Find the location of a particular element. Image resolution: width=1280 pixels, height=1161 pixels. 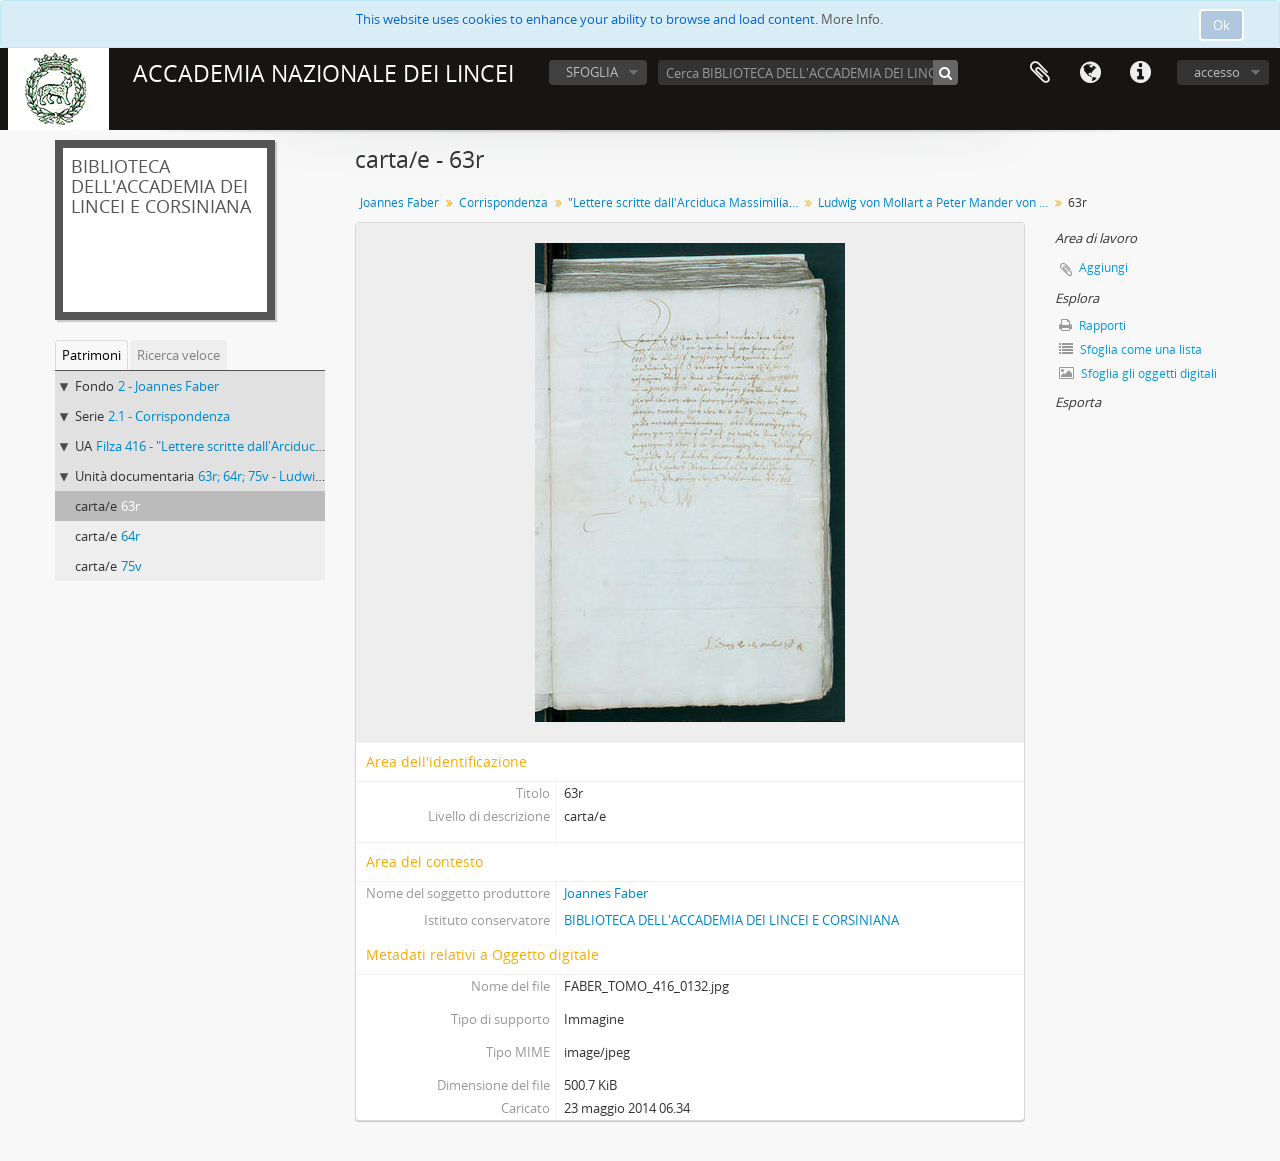

2.1 - Corrispondenza is located at coordinates (169, 416).